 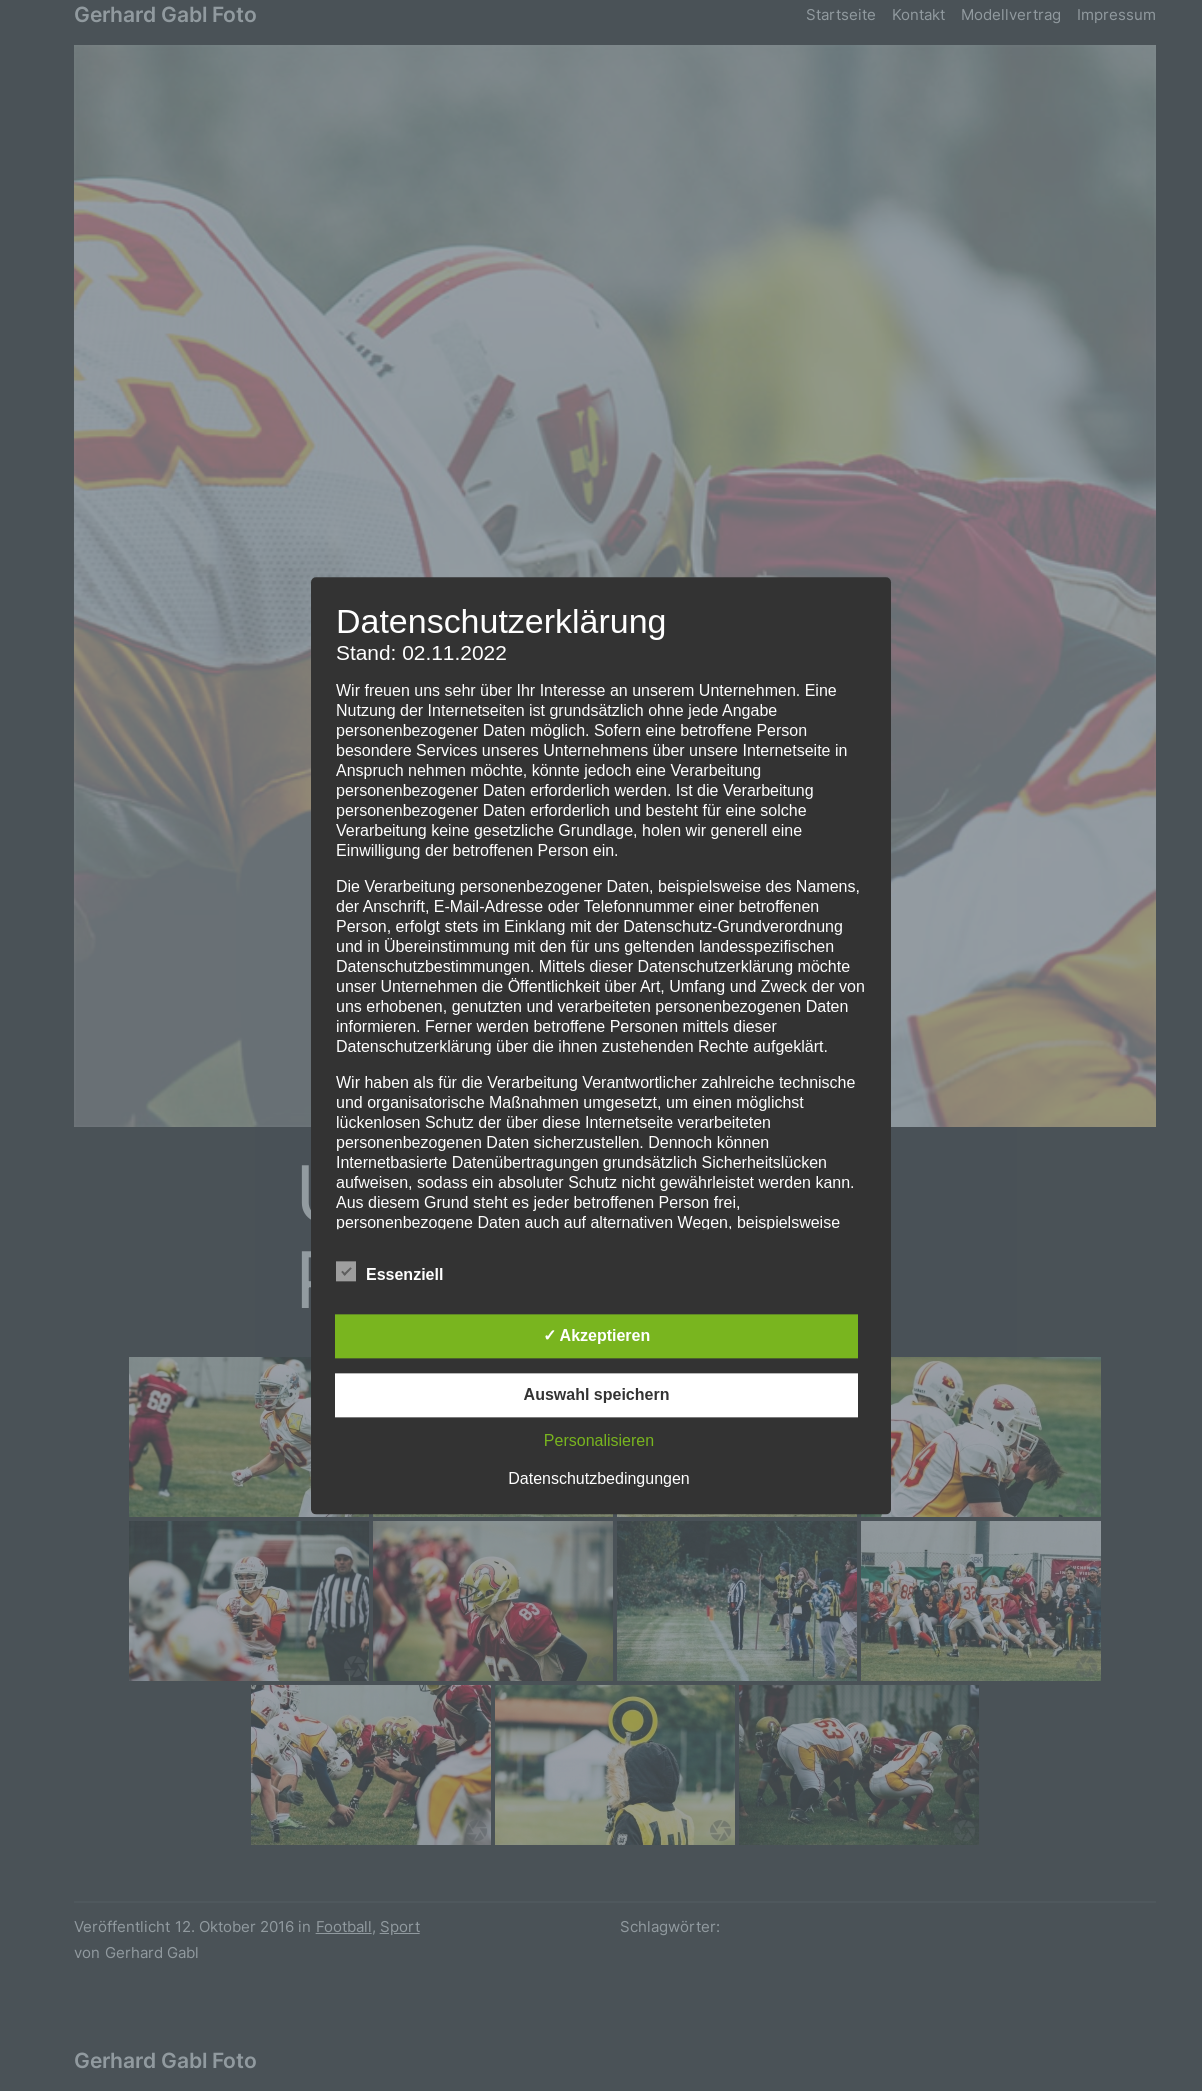 I want to click on Datenschutzbedingungen, so click(x=598, y=1478).